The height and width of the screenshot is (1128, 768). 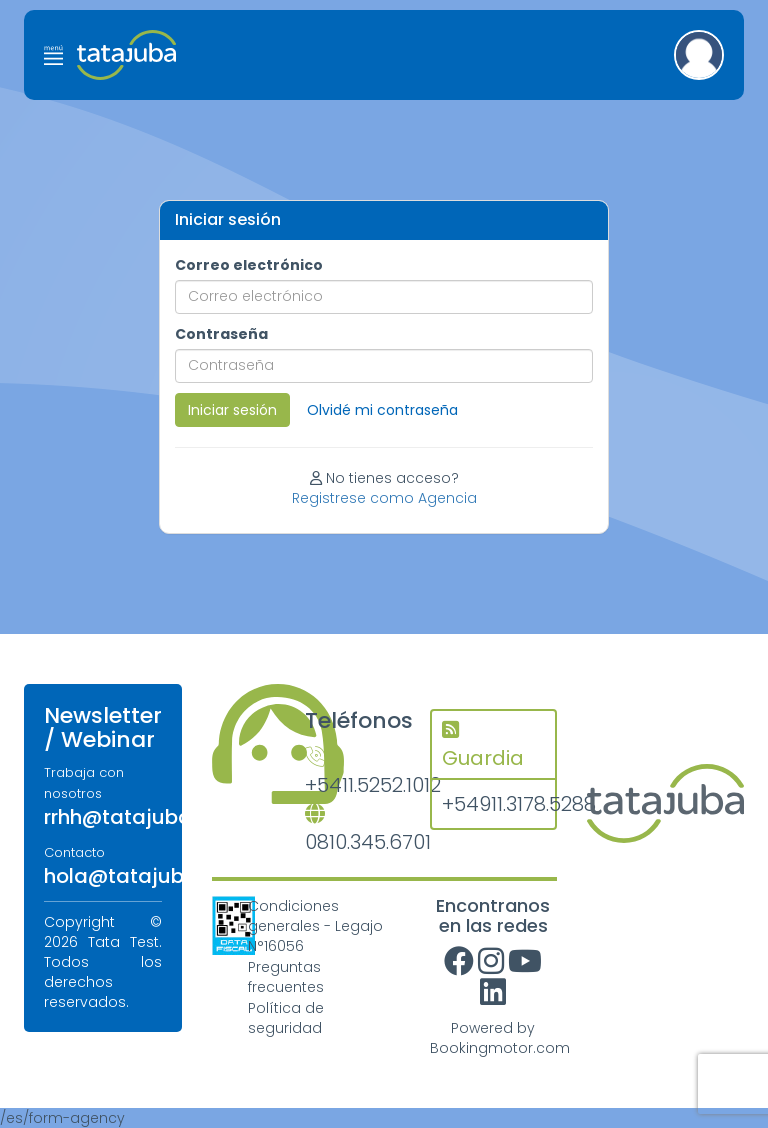 What do you see at coordinates (384, 498) in the screenshot?
I see `Registrese como Agencia` at bounding box center [384, 498].